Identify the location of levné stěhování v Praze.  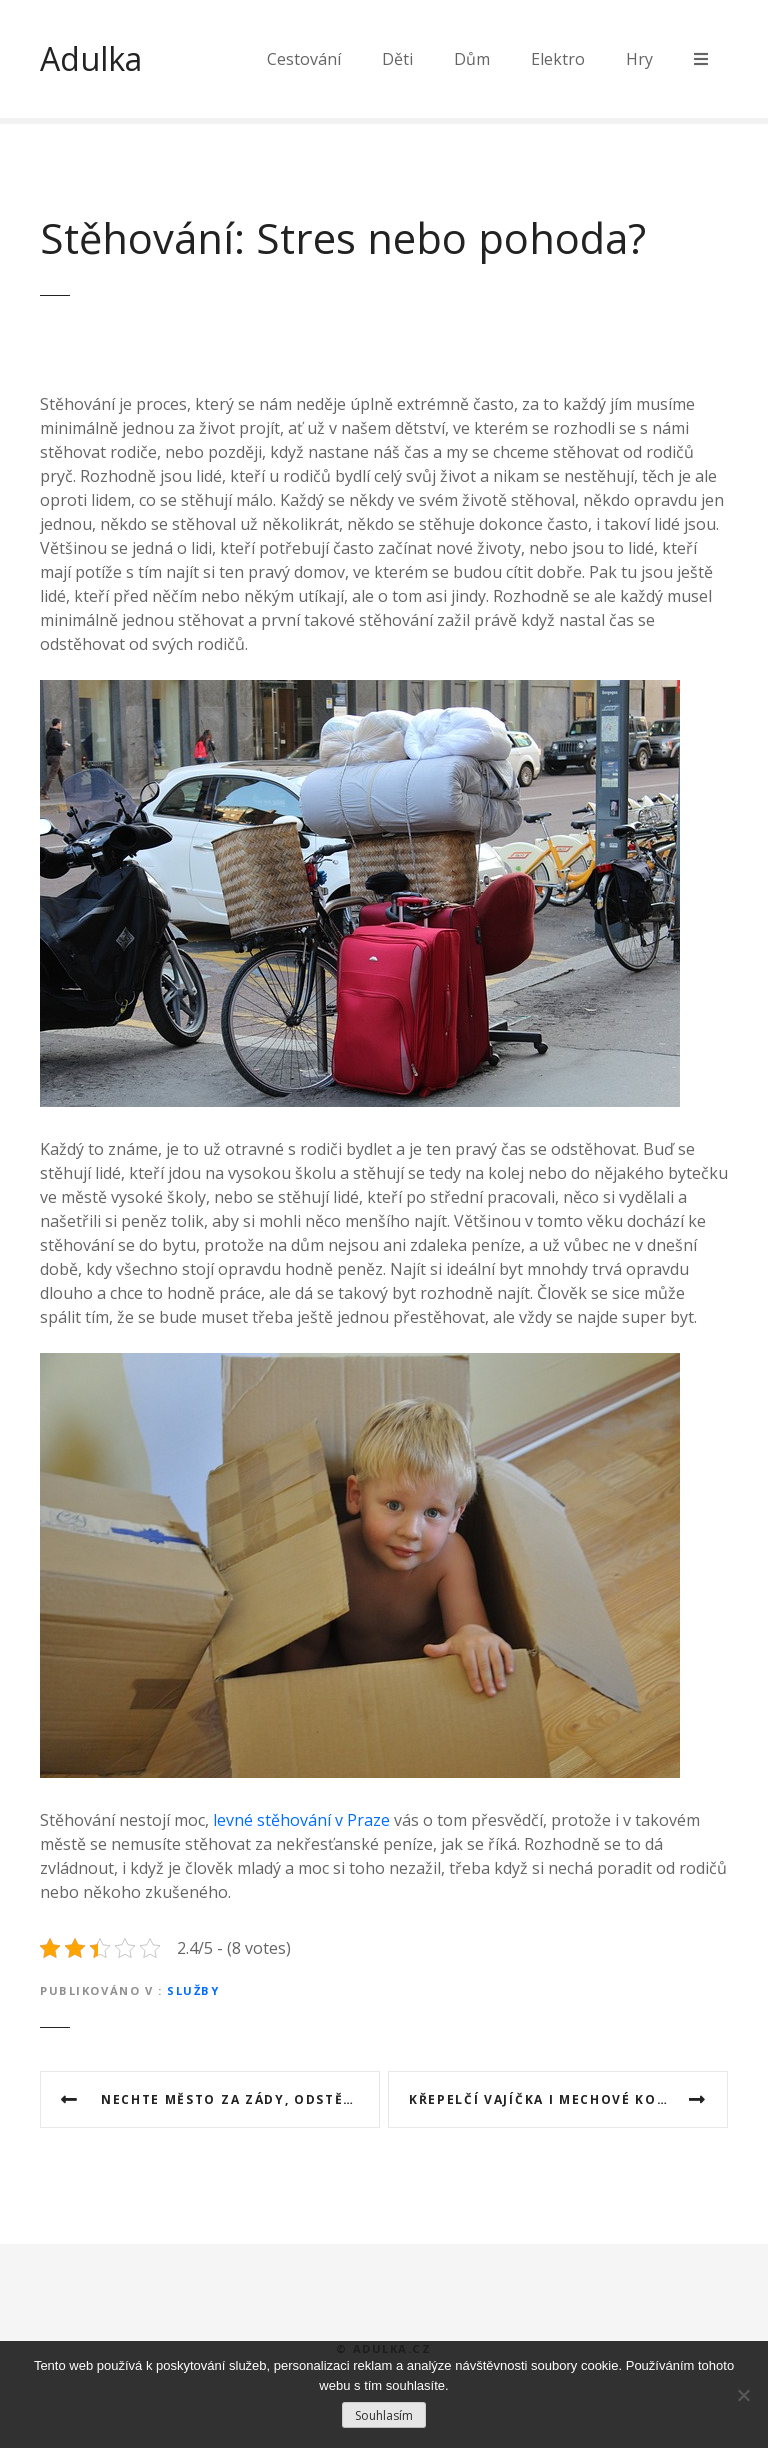
(301, 1820).